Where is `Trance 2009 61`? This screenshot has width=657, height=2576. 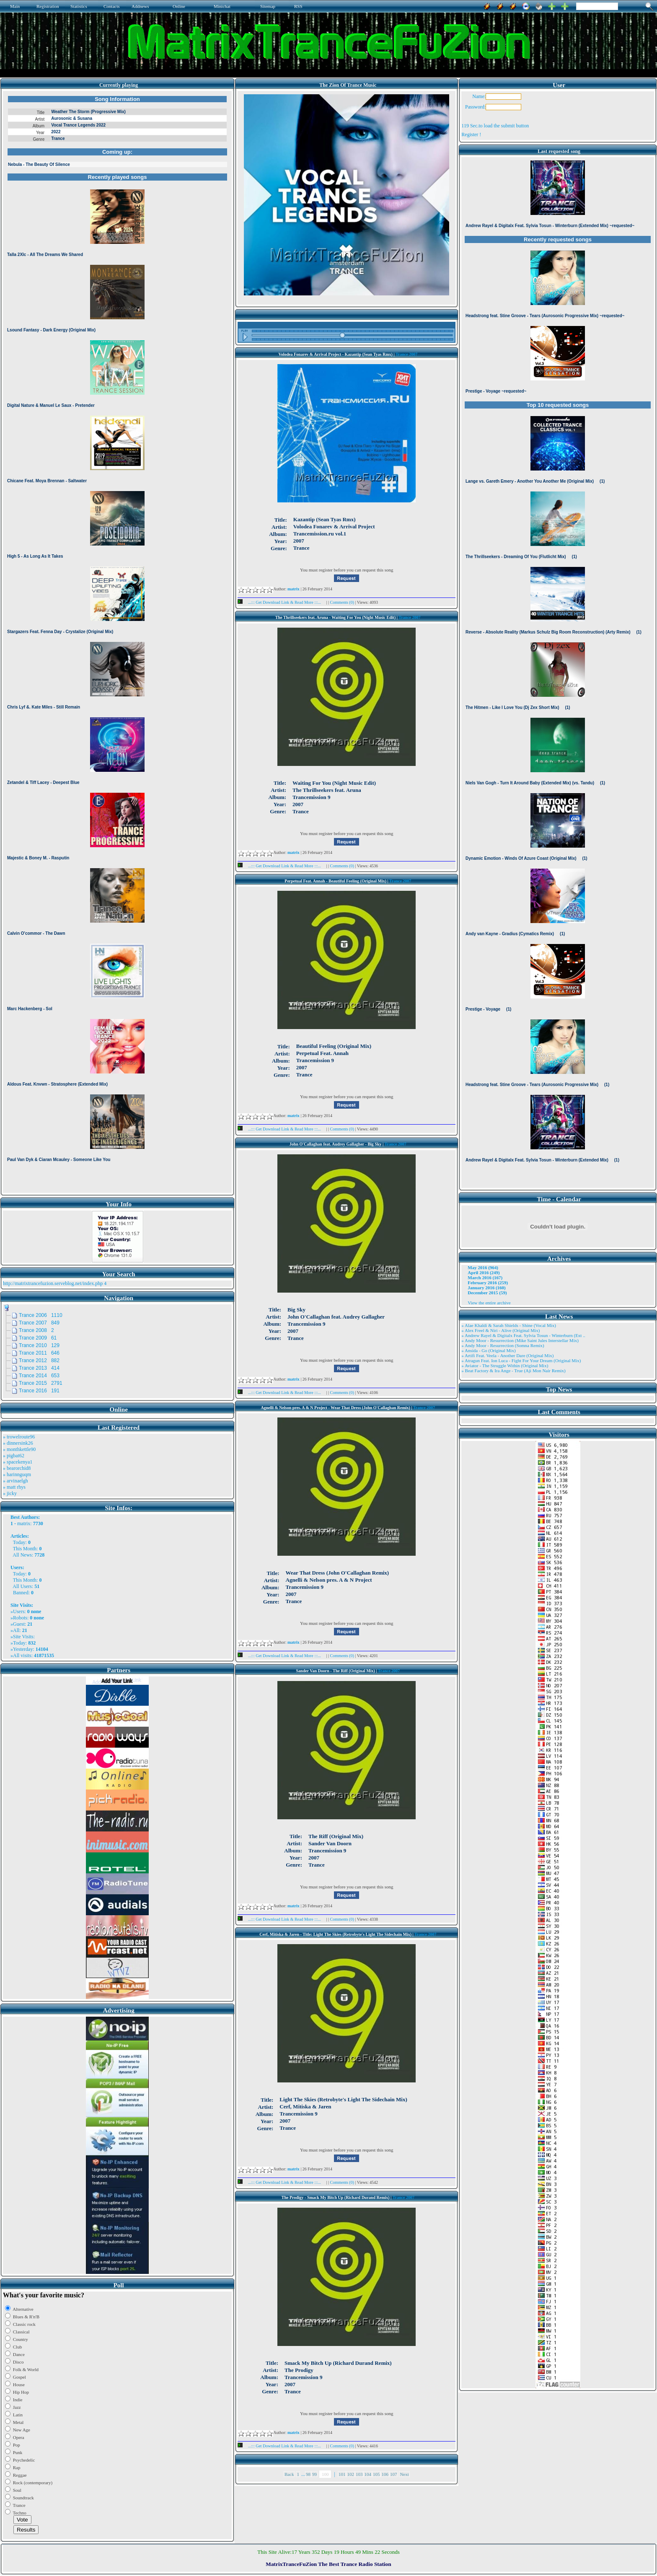 Trance 2009 61 is located at coordinates (38, 1338).